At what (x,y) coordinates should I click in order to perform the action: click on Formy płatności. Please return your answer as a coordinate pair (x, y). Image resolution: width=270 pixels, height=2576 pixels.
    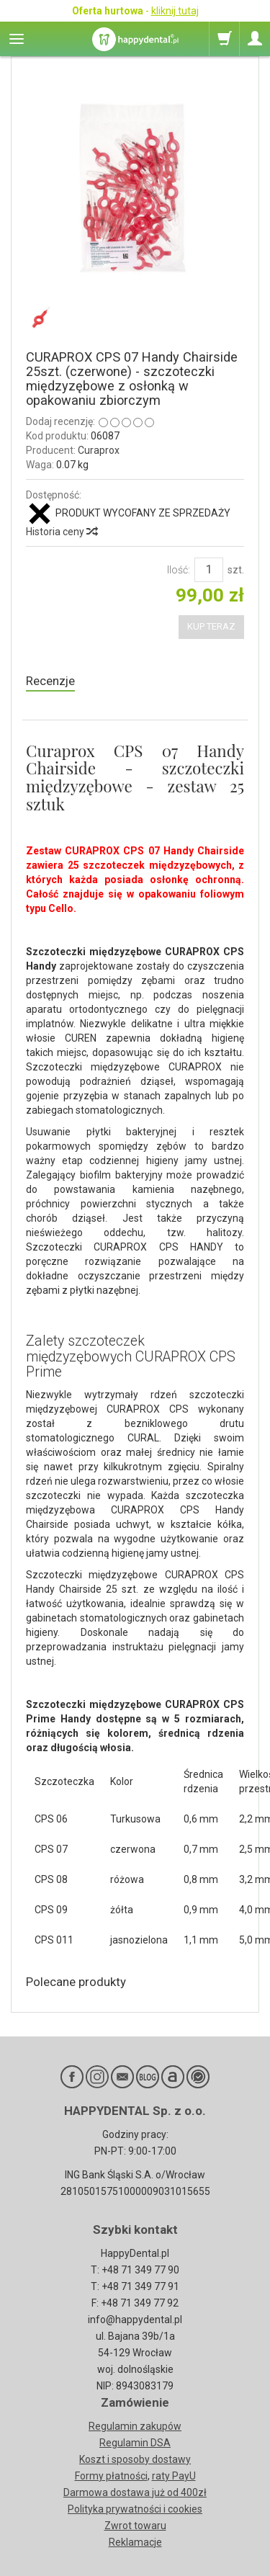
    Looking at the image, I should click on (111, 2476).